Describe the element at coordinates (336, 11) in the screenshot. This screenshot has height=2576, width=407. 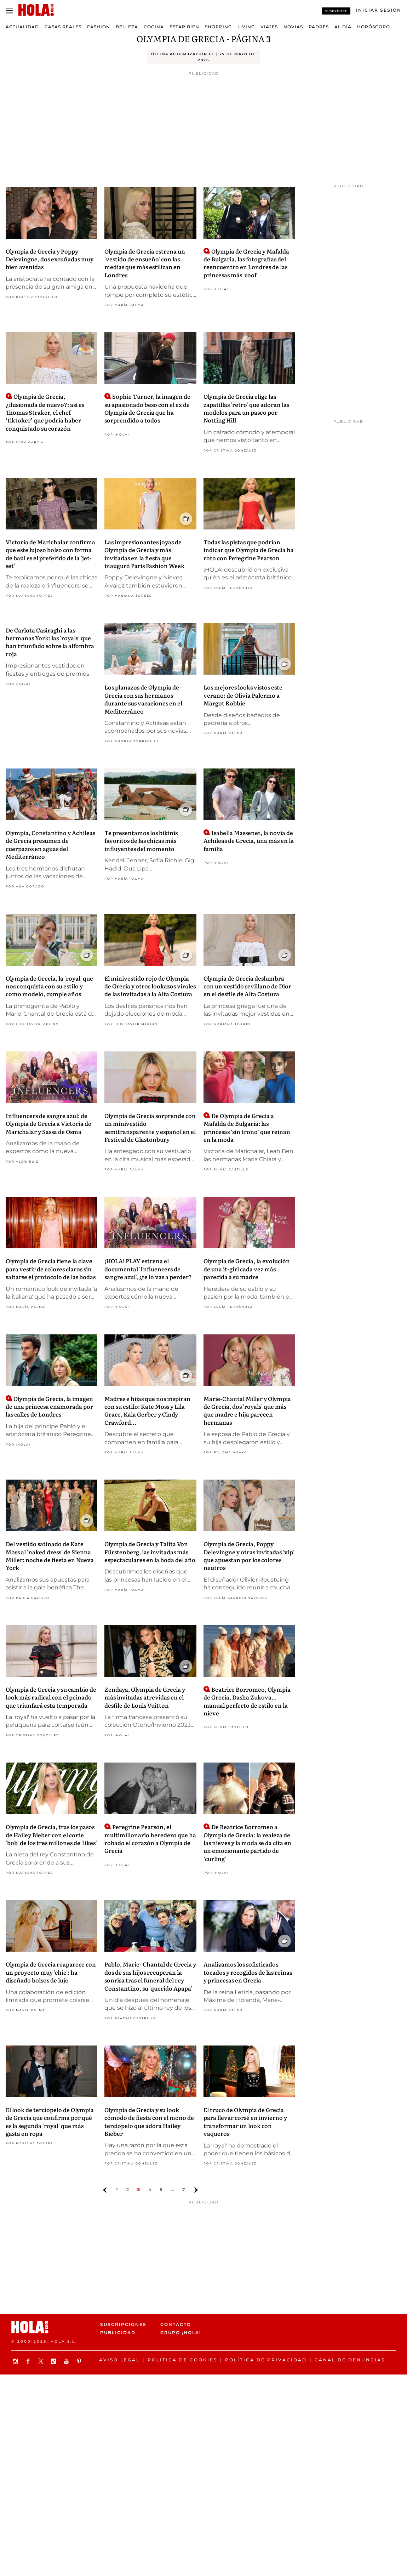
I see `Suscríbete` at that location.